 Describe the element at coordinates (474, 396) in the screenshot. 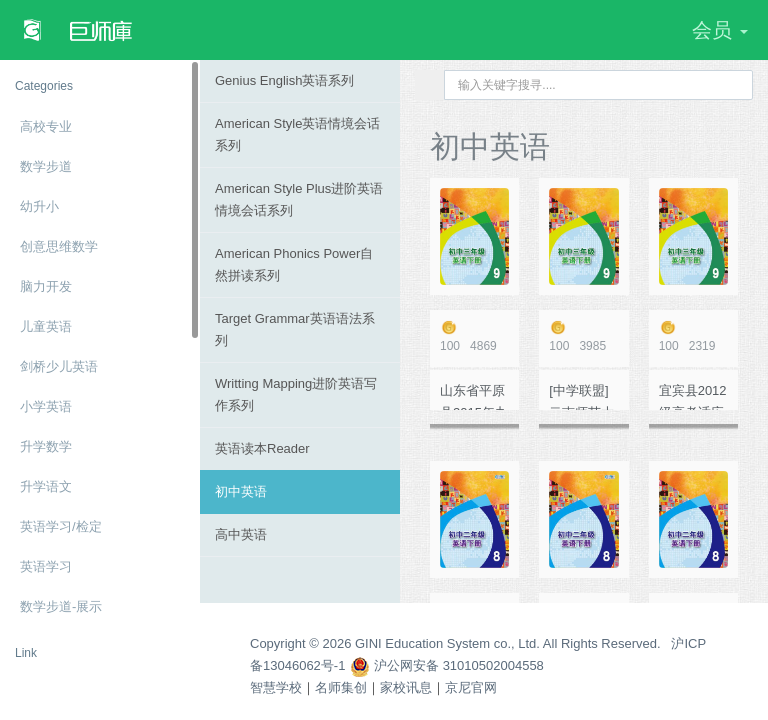

I see `山东省平原县2015年九年级第一次练兵英语试题` at that location.